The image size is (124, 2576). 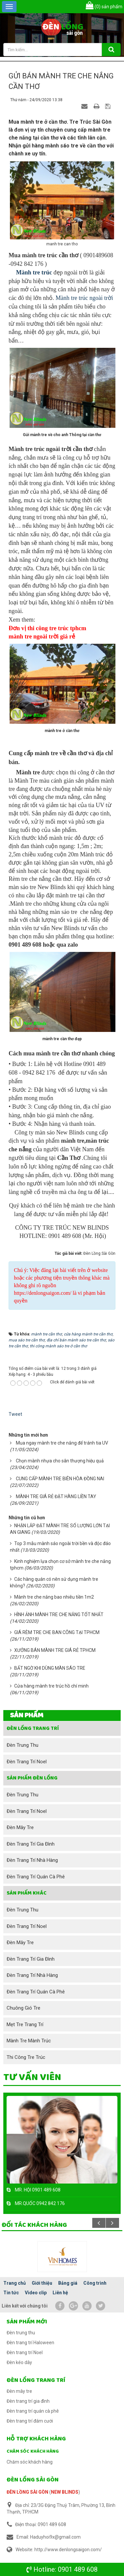 I want to click on Tweet, so click(x=15, y=1414).